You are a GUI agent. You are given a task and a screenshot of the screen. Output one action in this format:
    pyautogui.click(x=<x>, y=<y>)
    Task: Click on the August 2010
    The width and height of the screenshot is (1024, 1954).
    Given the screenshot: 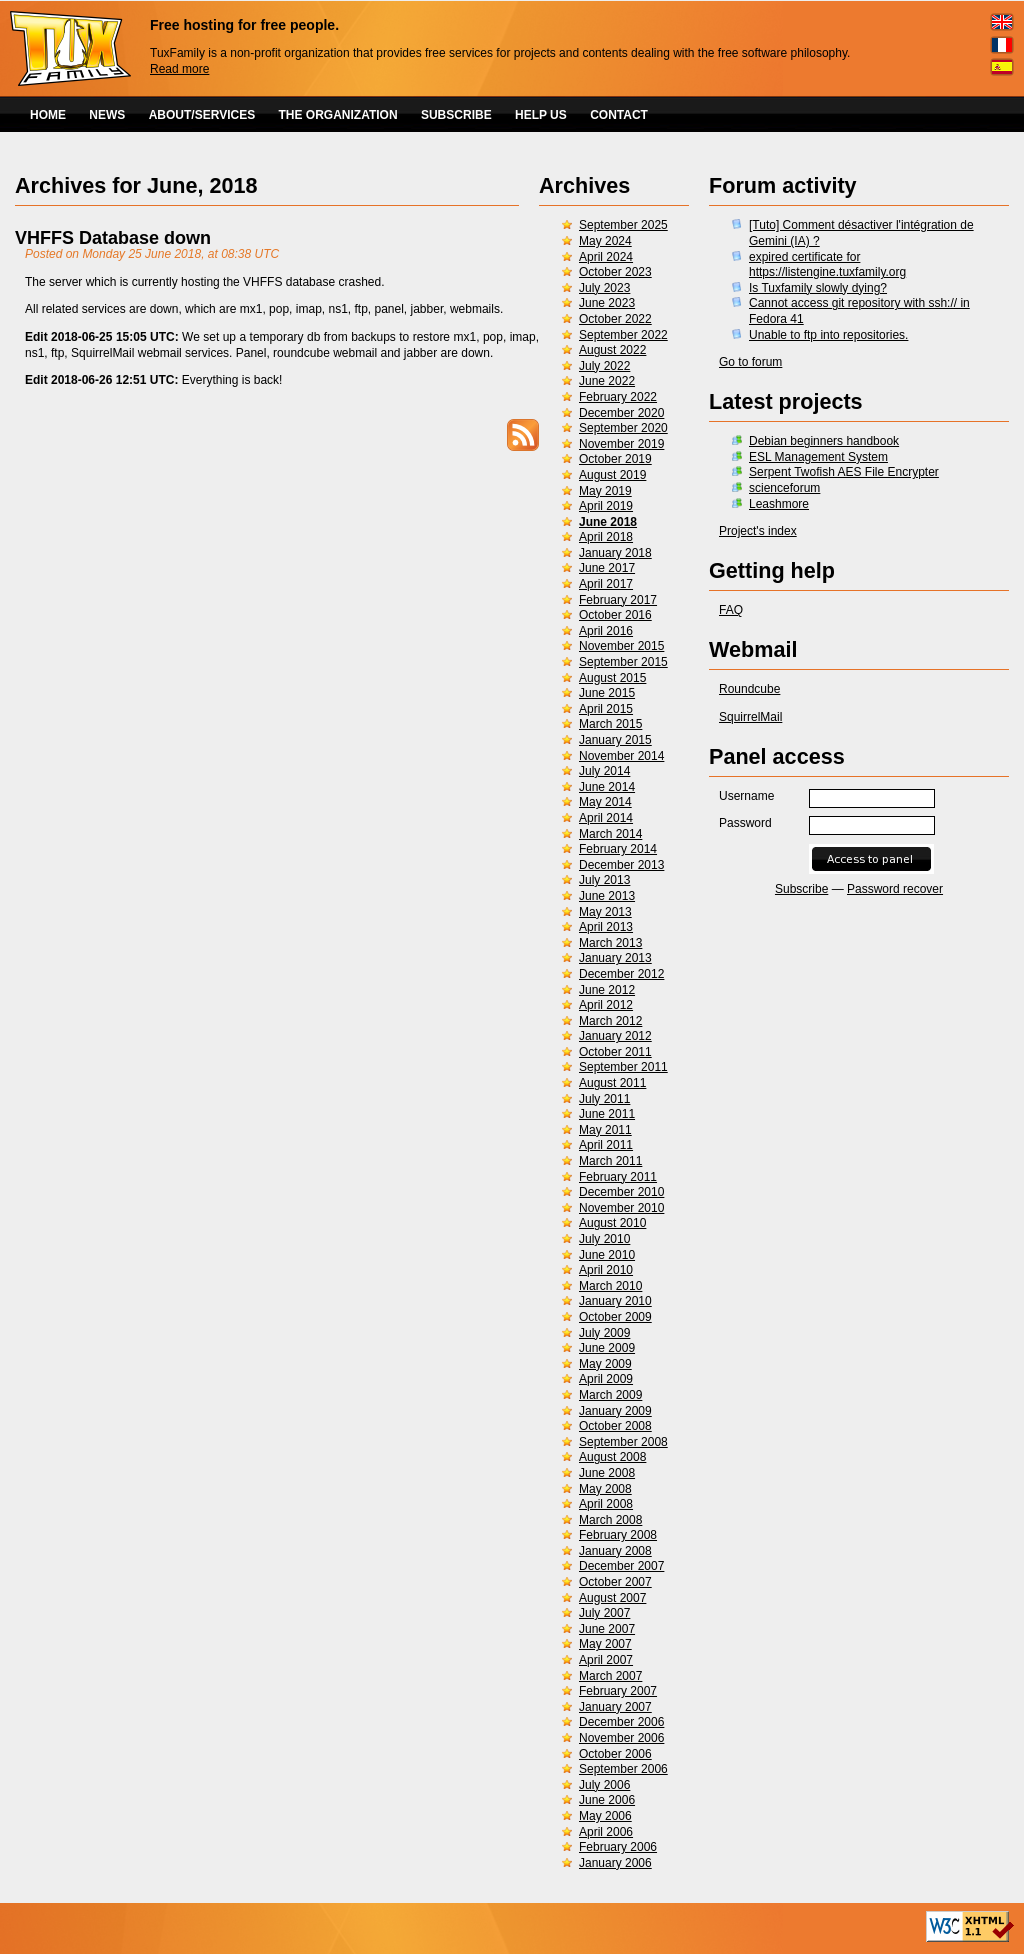 What is the action you would take?
    pyautogui.click(x=612, y=1223)
    